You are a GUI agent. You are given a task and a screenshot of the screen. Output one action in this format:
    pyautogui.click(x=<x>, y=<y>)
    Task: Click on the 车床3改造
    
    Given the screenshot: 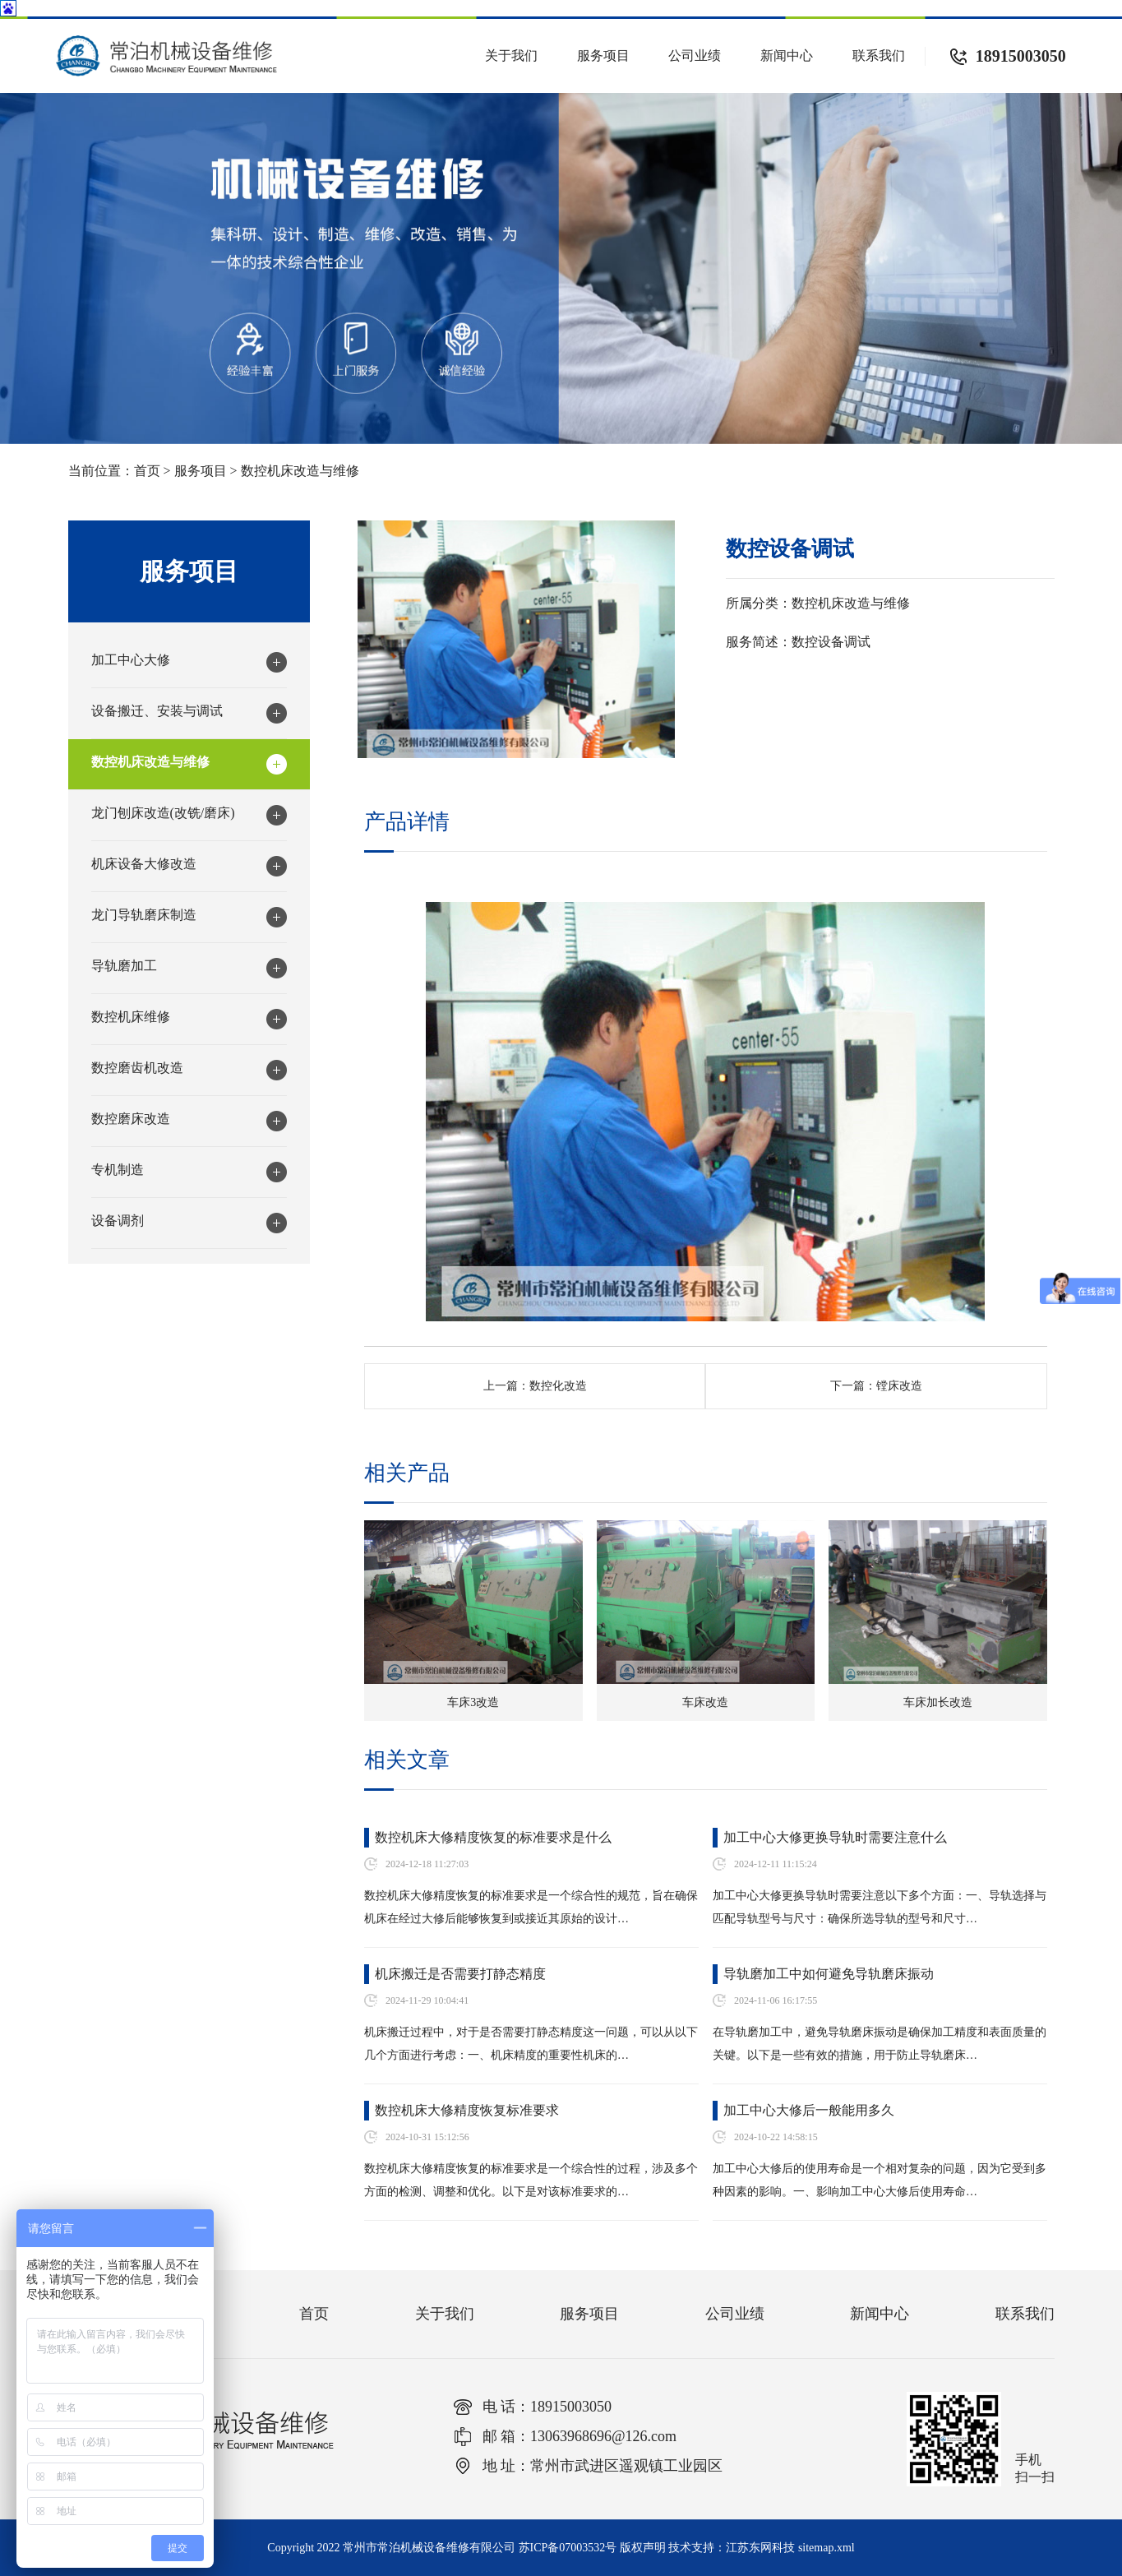 What is the action you would take?
    pyautogui.click(x=473, y=1702)
    